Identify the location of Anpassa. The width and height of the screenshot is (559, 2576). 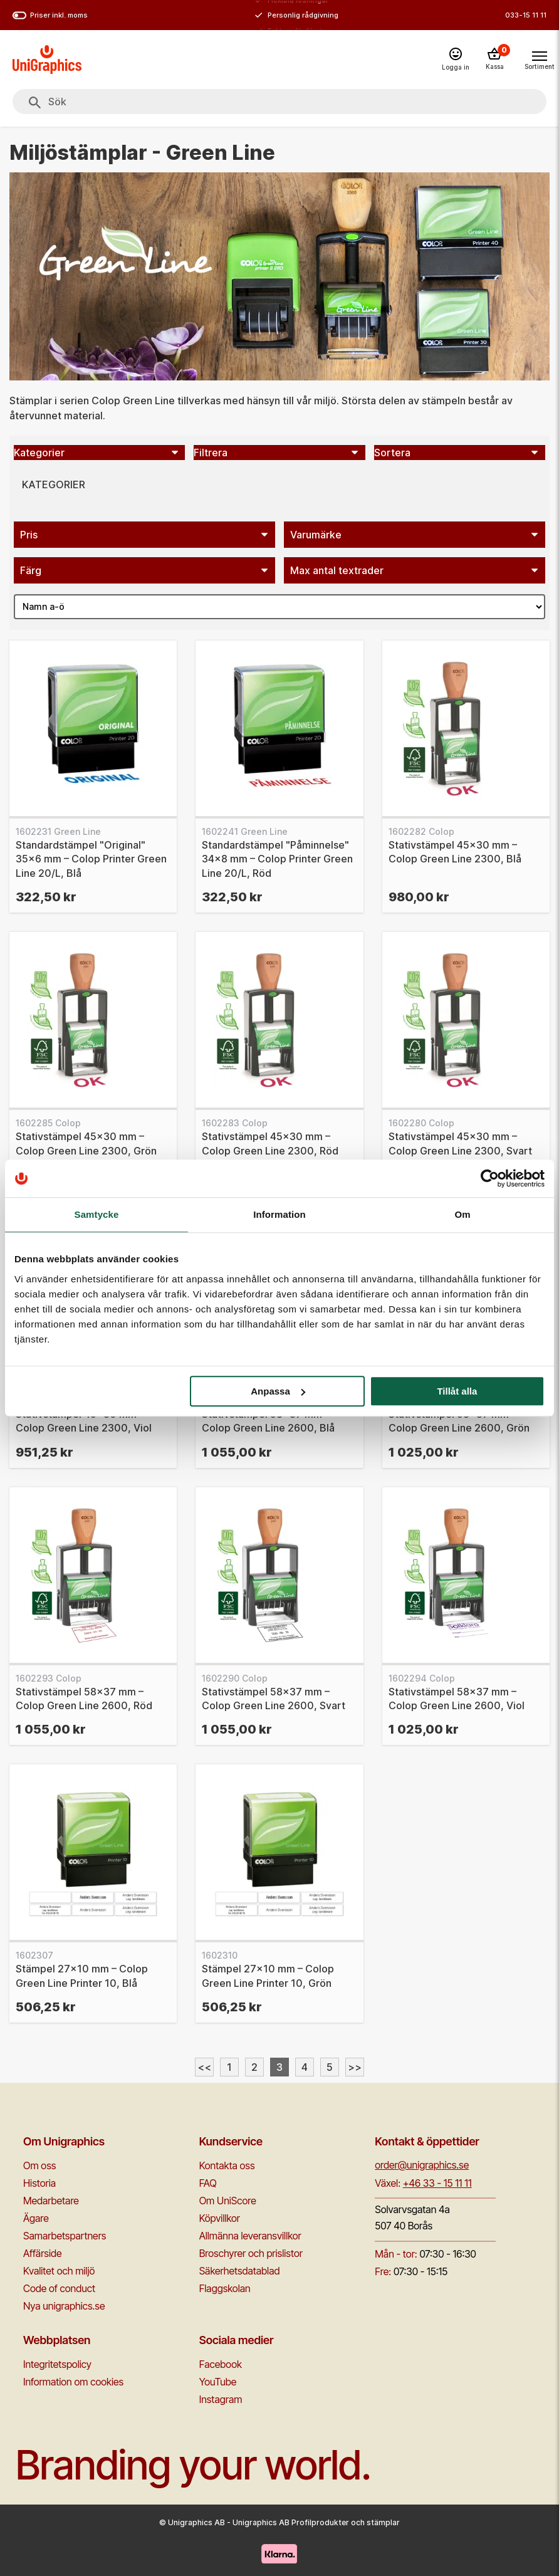
(278, 1391).